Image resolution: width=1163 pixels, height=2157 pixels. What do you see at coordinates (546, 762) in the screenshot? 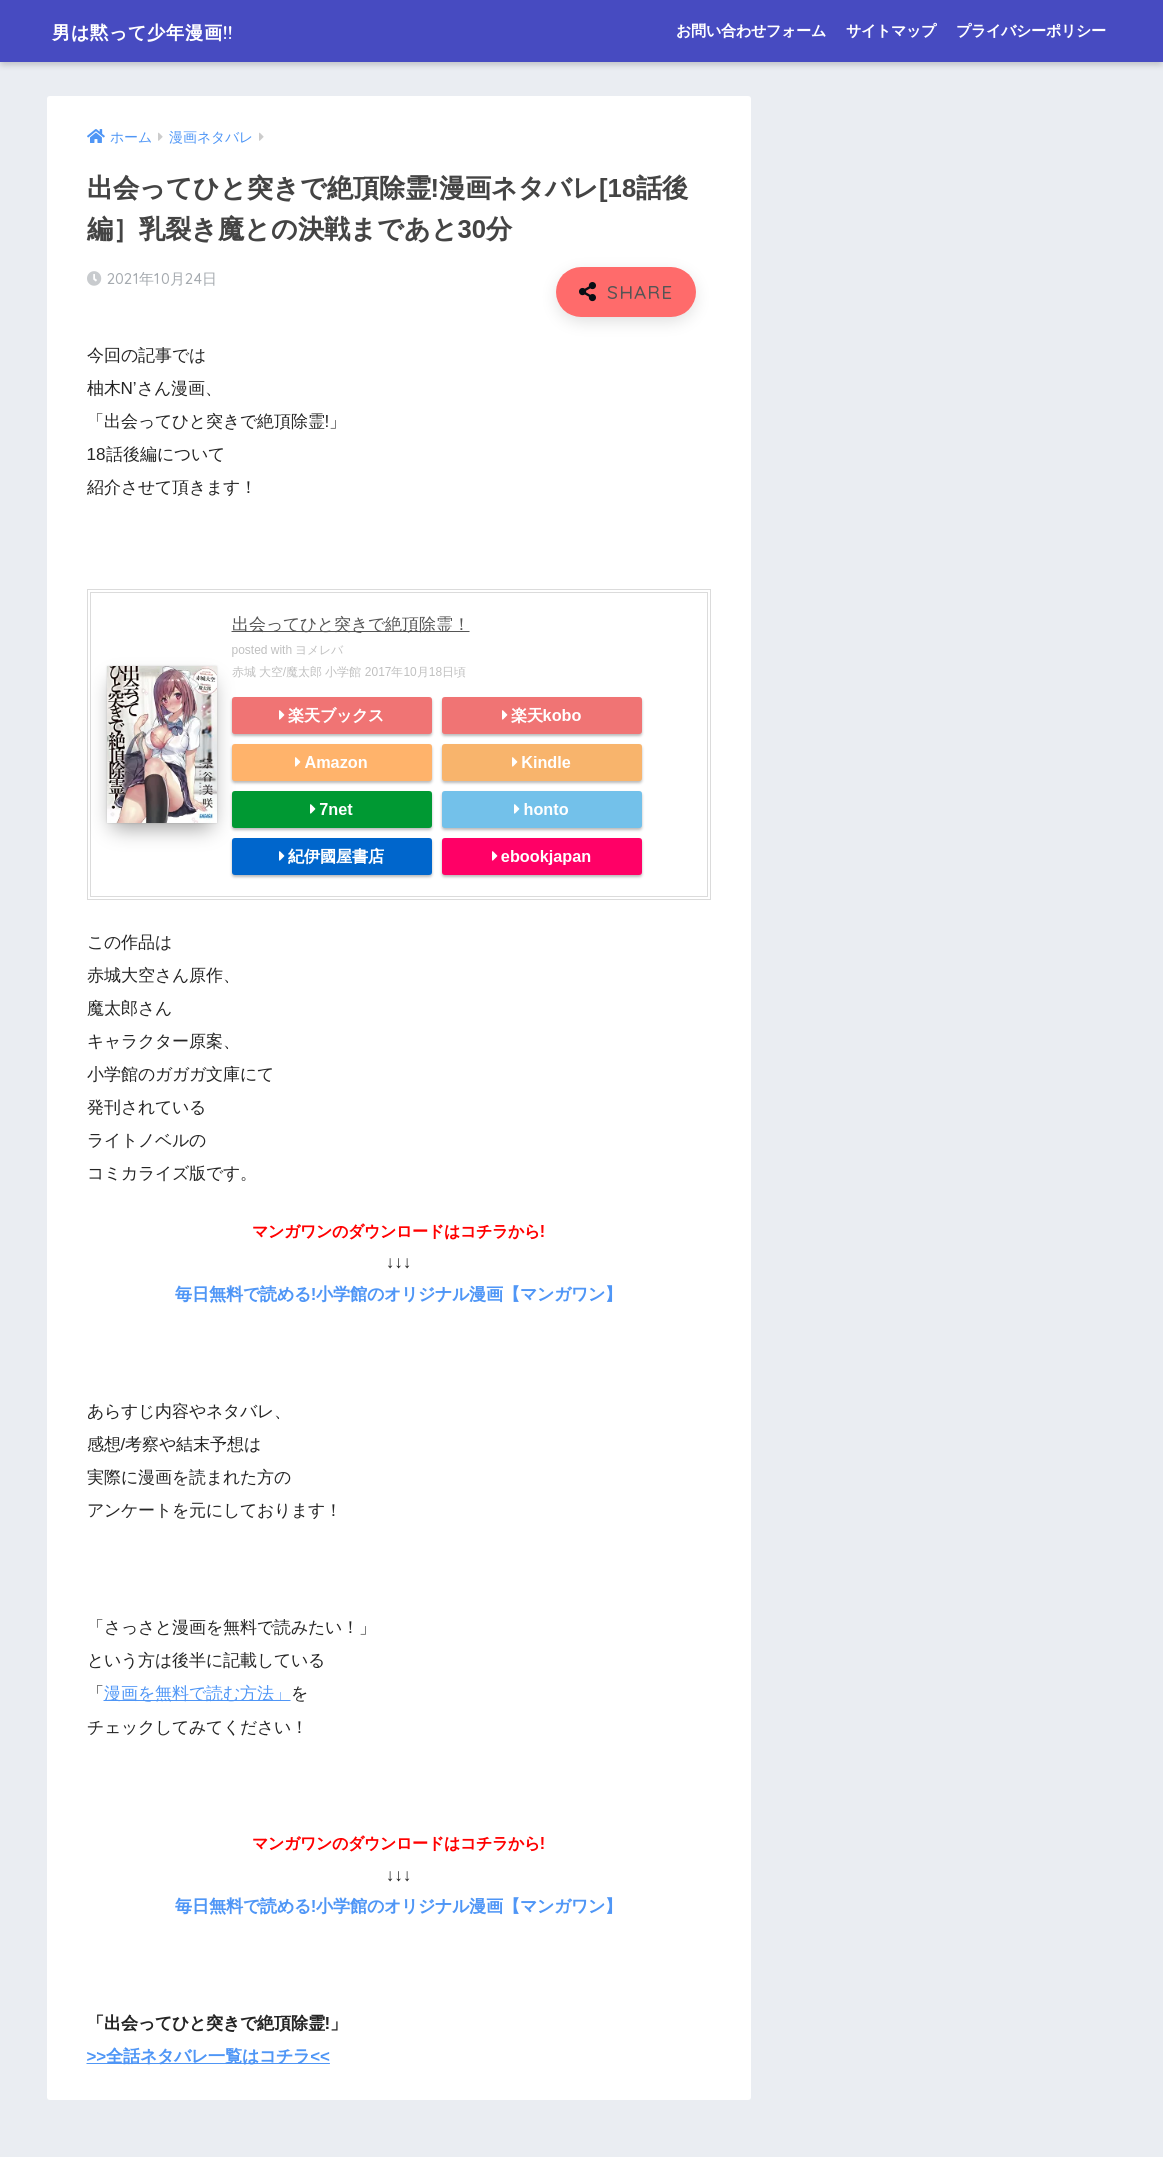
I see `Kindle` at bounding box center [546, 762].